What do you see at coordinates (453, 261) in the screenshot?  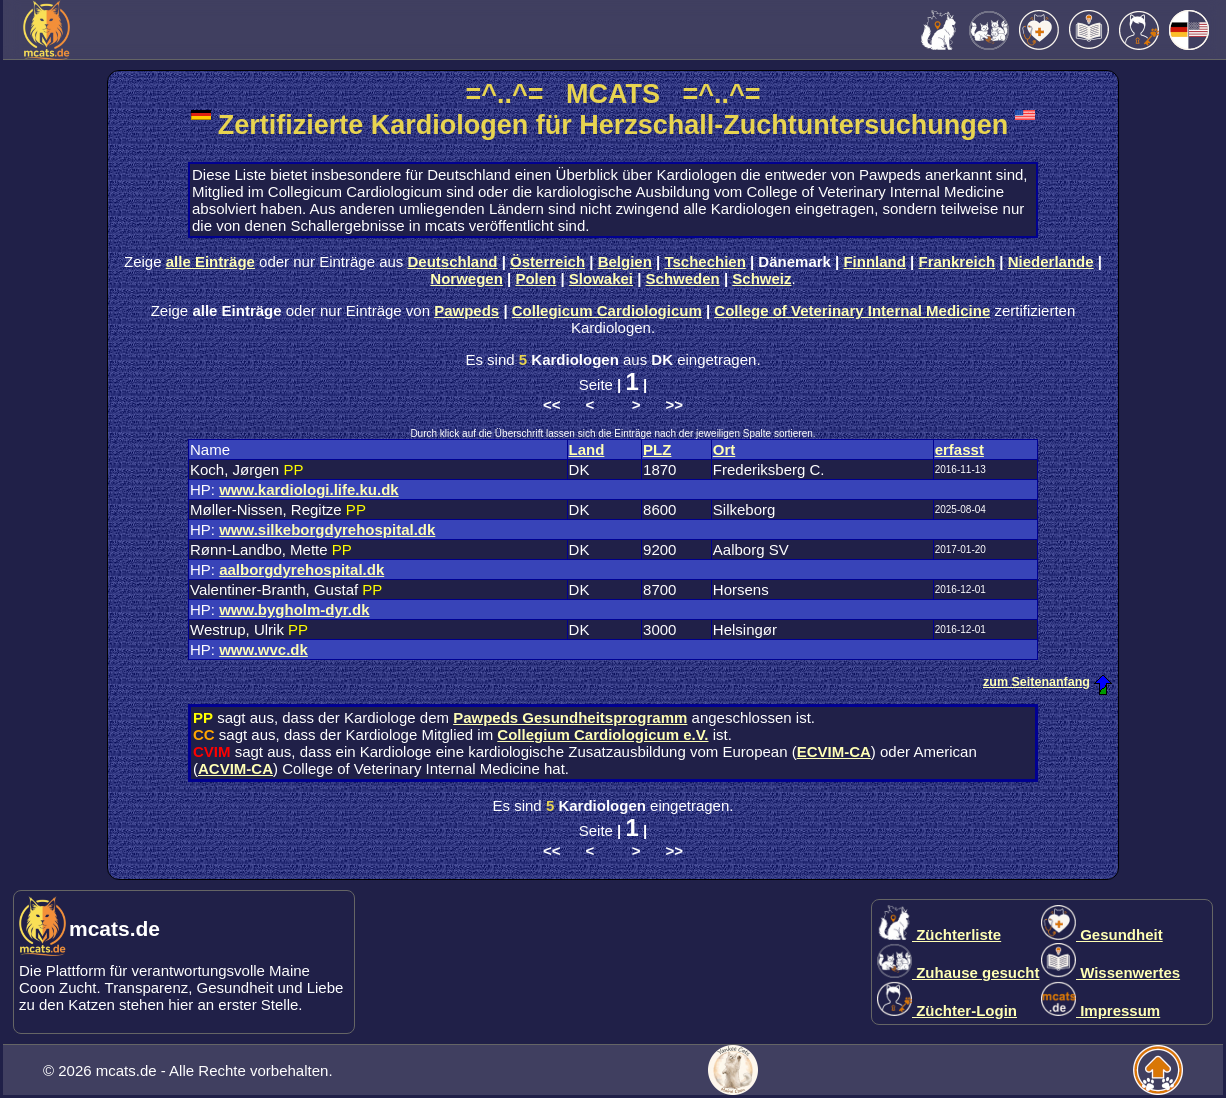 I see `Deutschland` at bounding box center [453, 261].